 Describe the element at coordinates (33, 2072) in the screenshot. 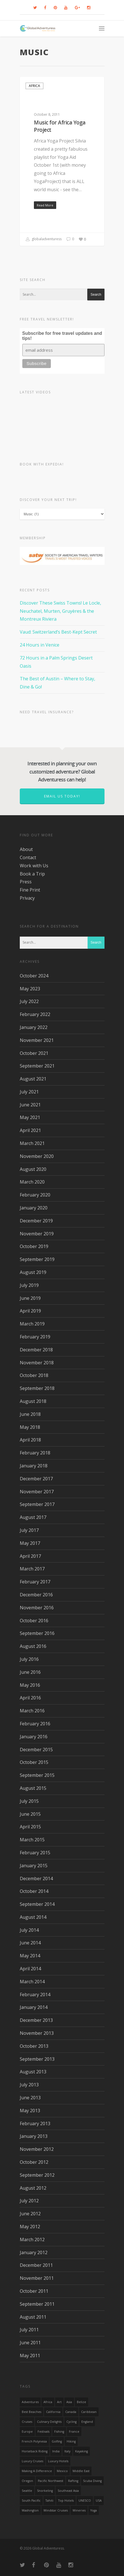

I see `August 2013` at that location.